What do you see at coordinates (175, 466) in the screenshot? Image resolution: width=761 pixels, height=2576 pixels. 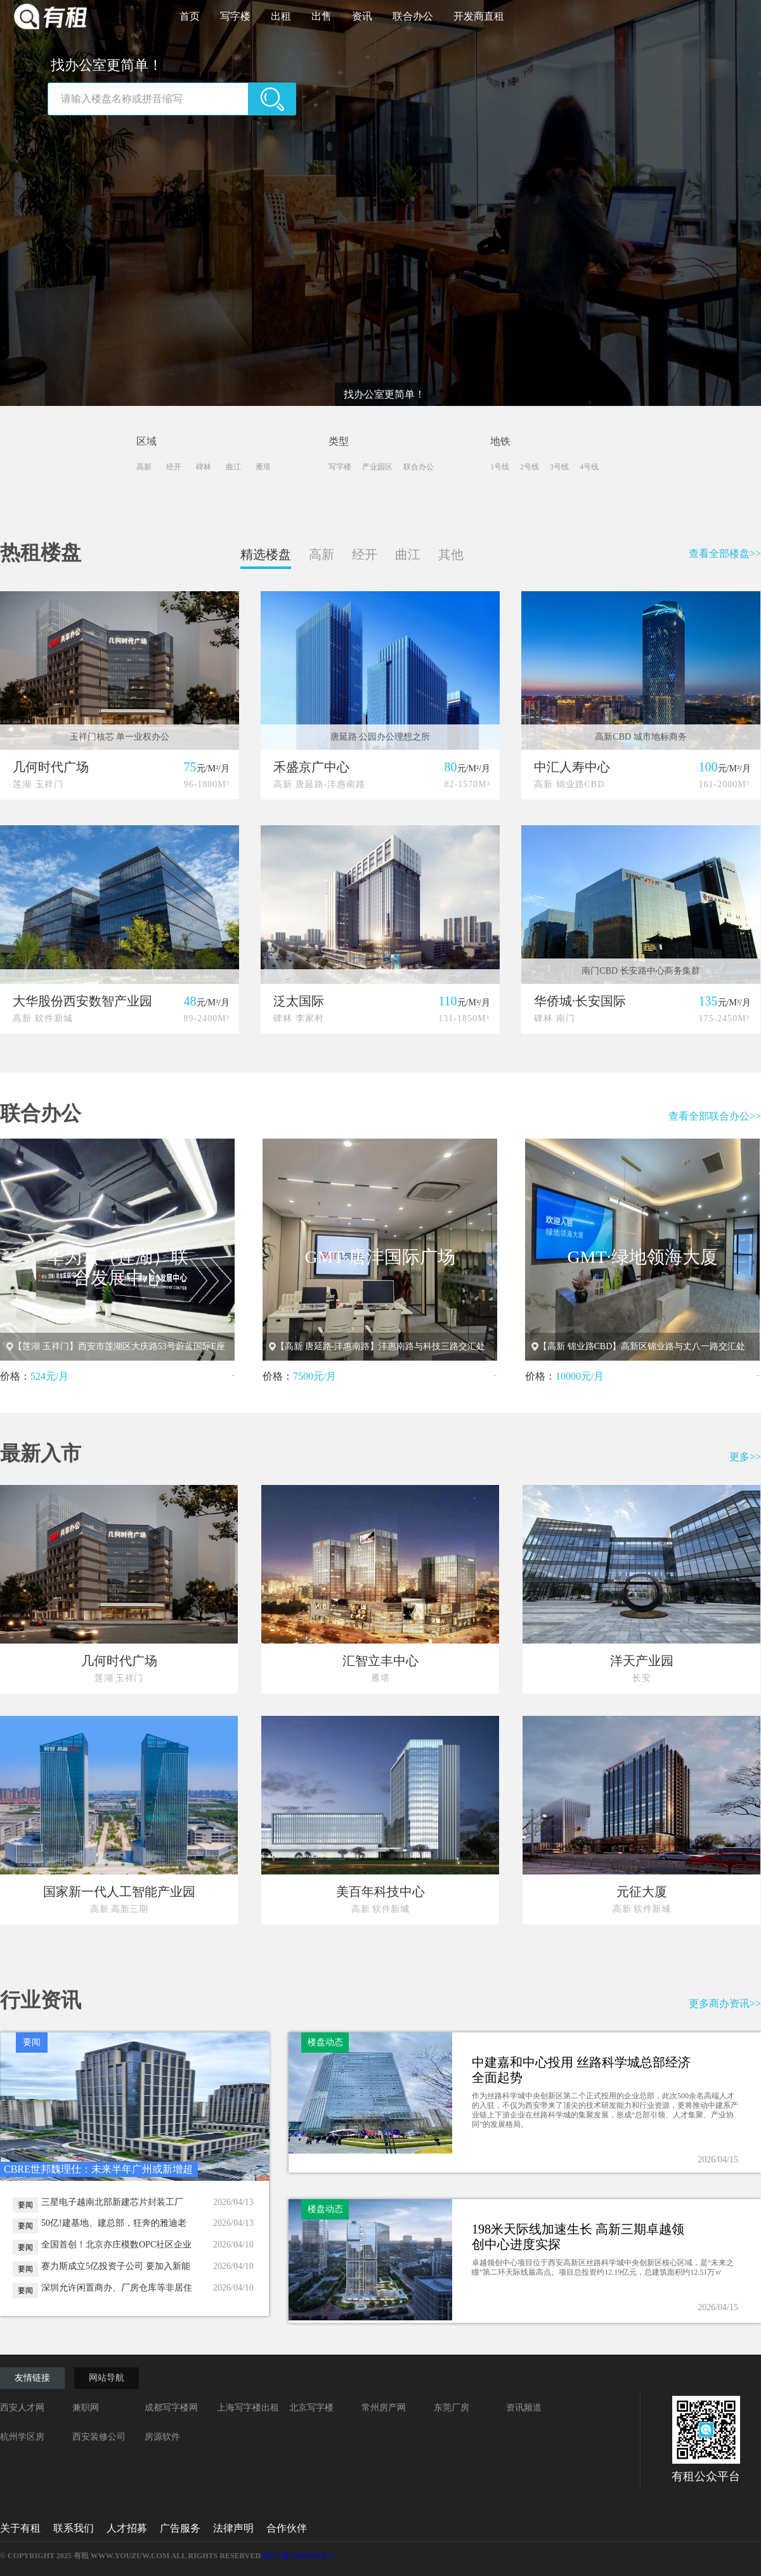 I see `经开` at bounding box center [175, 466].